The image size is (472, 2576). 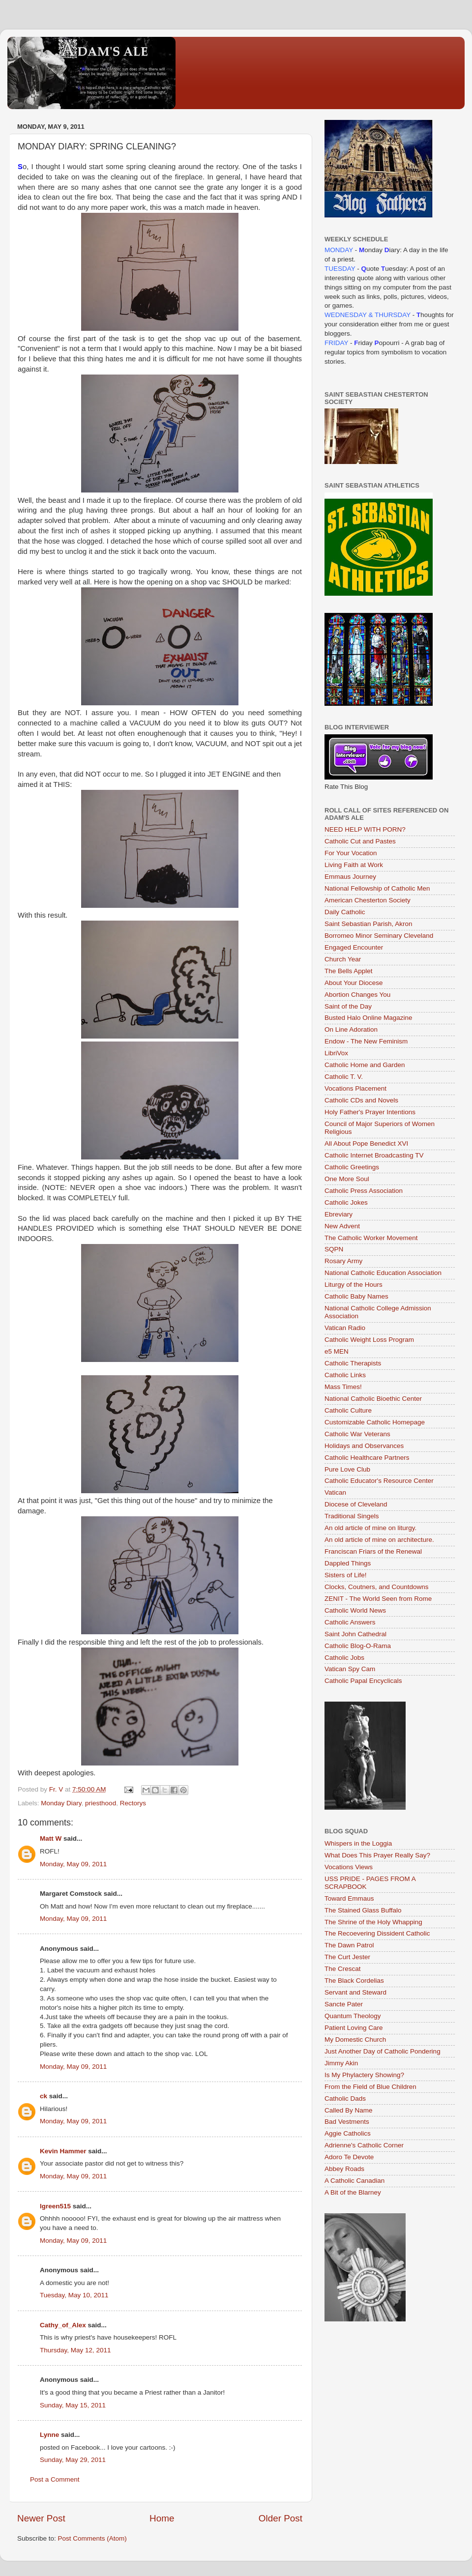 I want to click on Kevin Hammer, so click(x=63, y=2151).